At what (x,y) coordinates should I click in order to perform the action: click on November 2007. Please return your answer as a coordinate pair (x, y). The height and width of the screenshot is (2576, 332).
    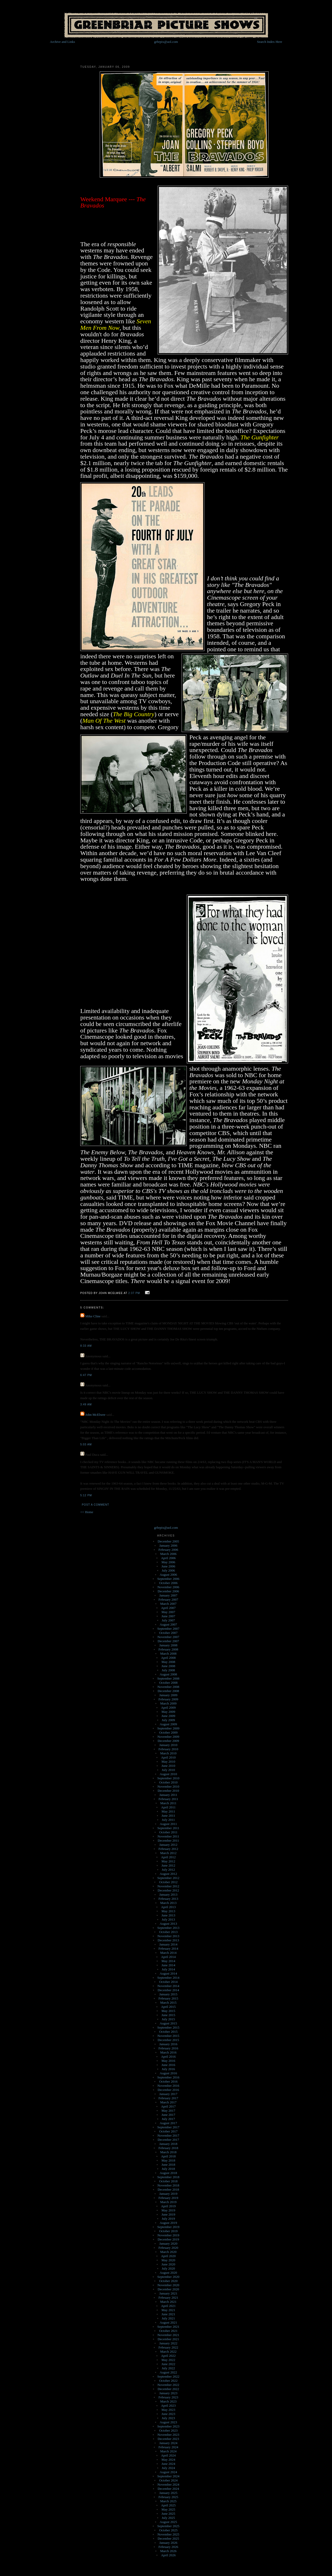
    Looking at the image, I should click on (168, 1637).